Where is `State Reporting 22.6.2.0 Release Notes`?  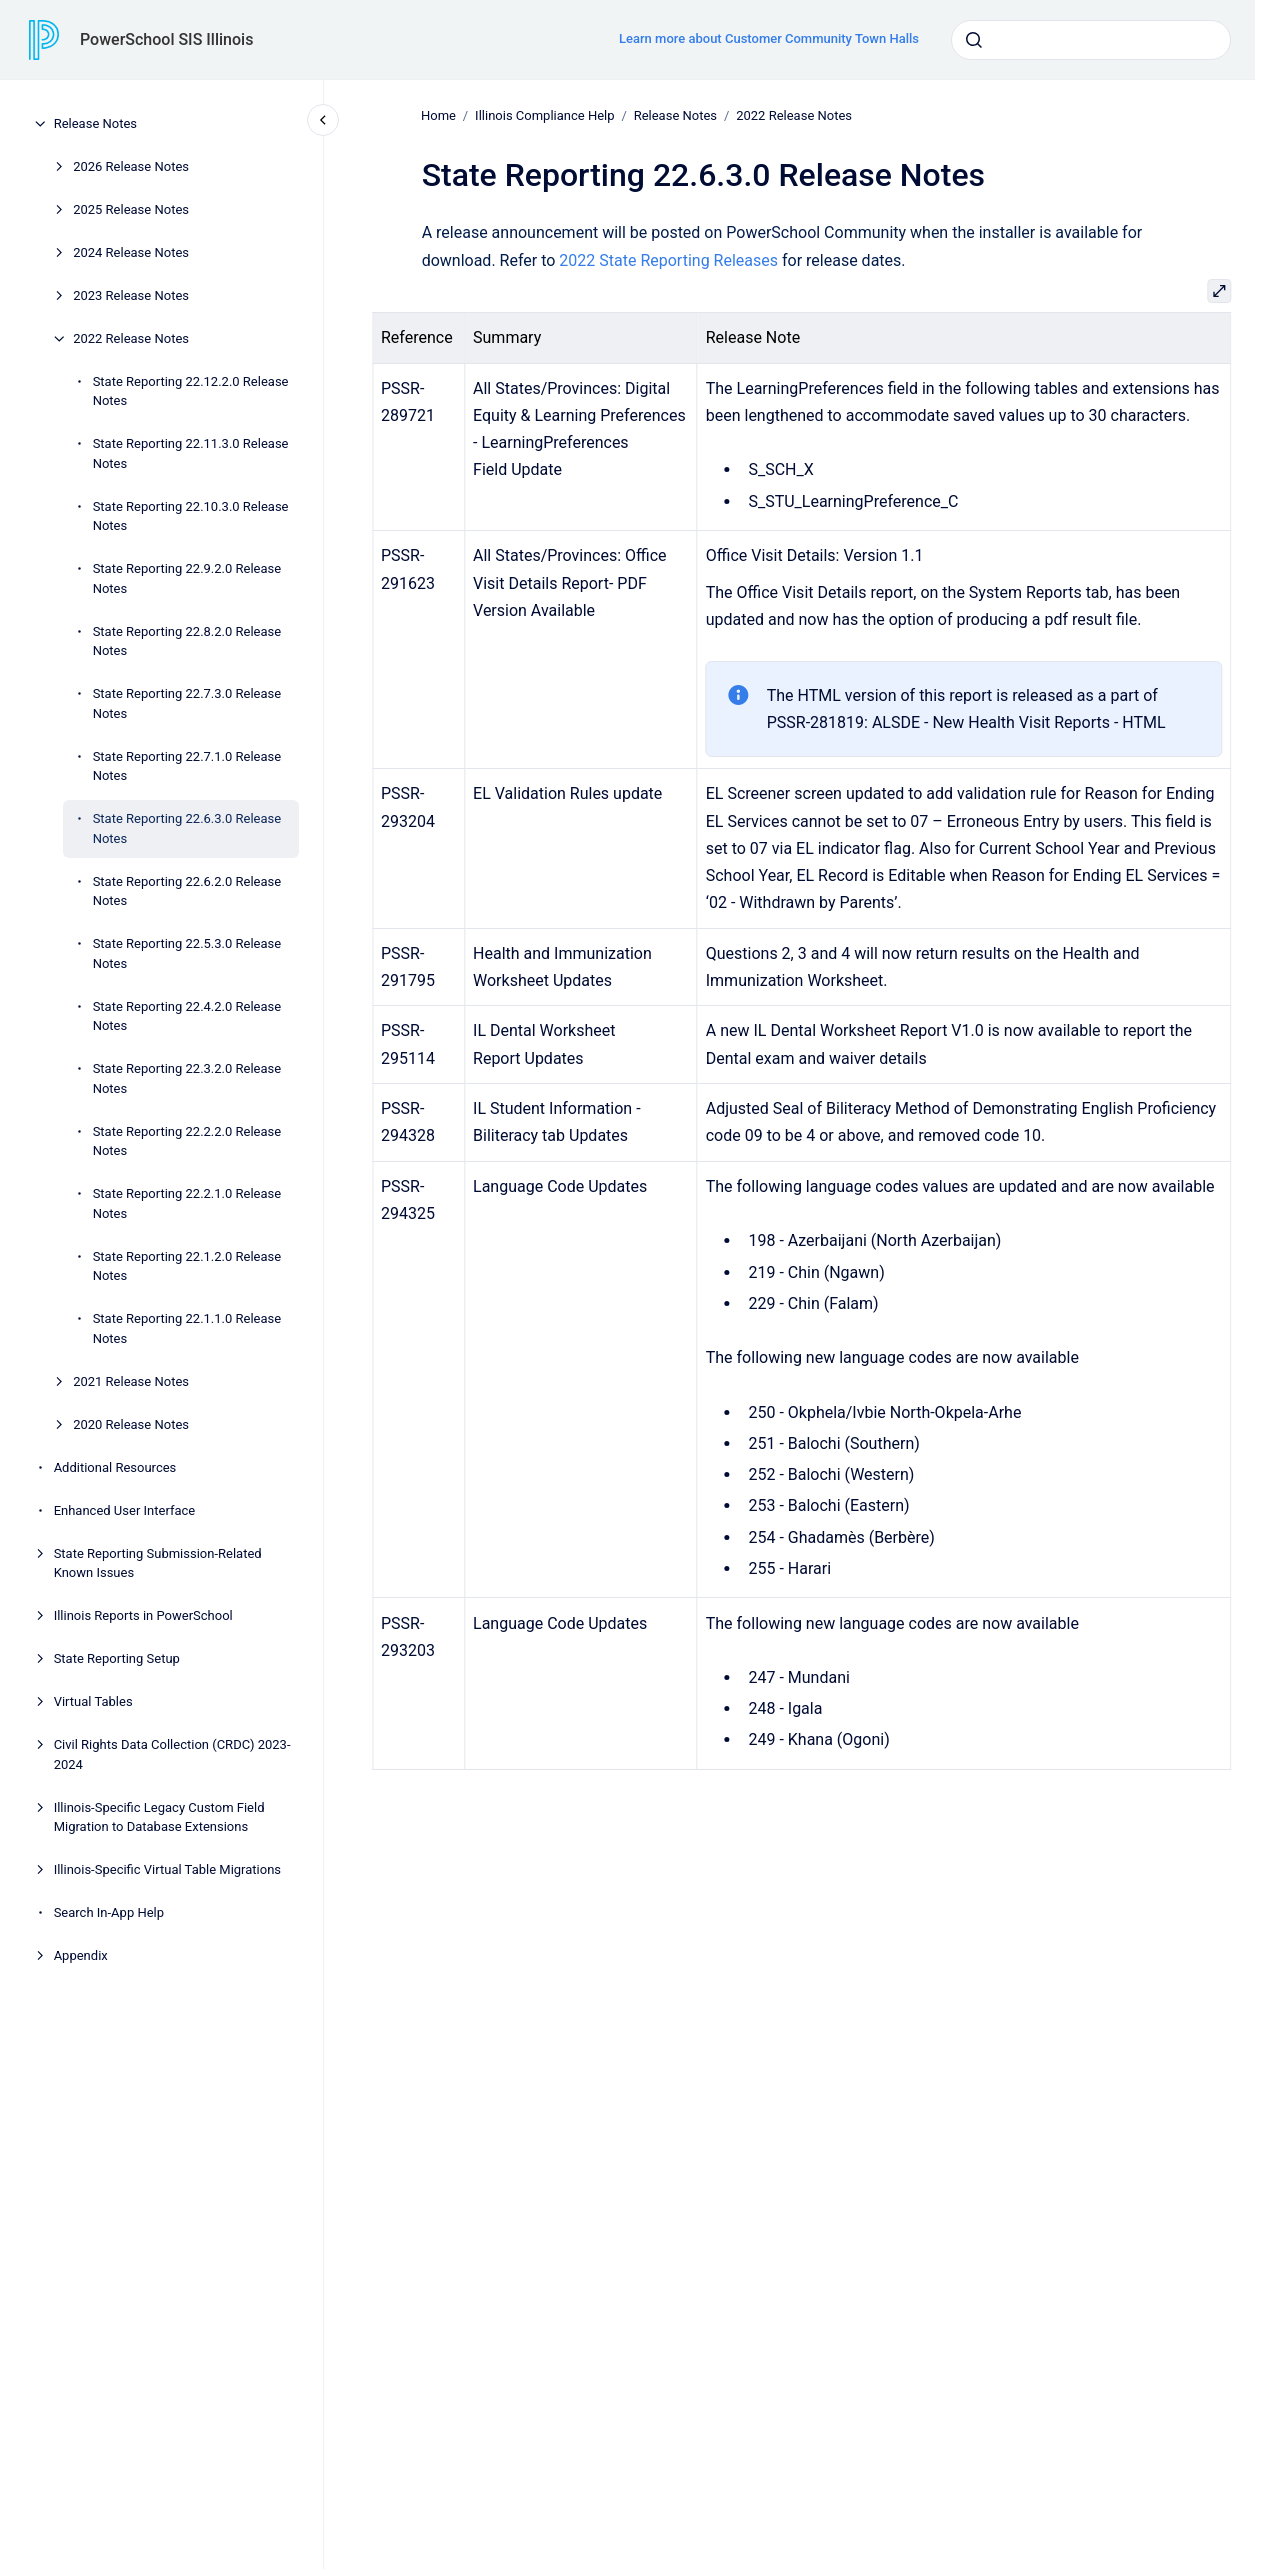
State Reporting 22.6.2.0 Release Notes is located at coordinates (187, 891).